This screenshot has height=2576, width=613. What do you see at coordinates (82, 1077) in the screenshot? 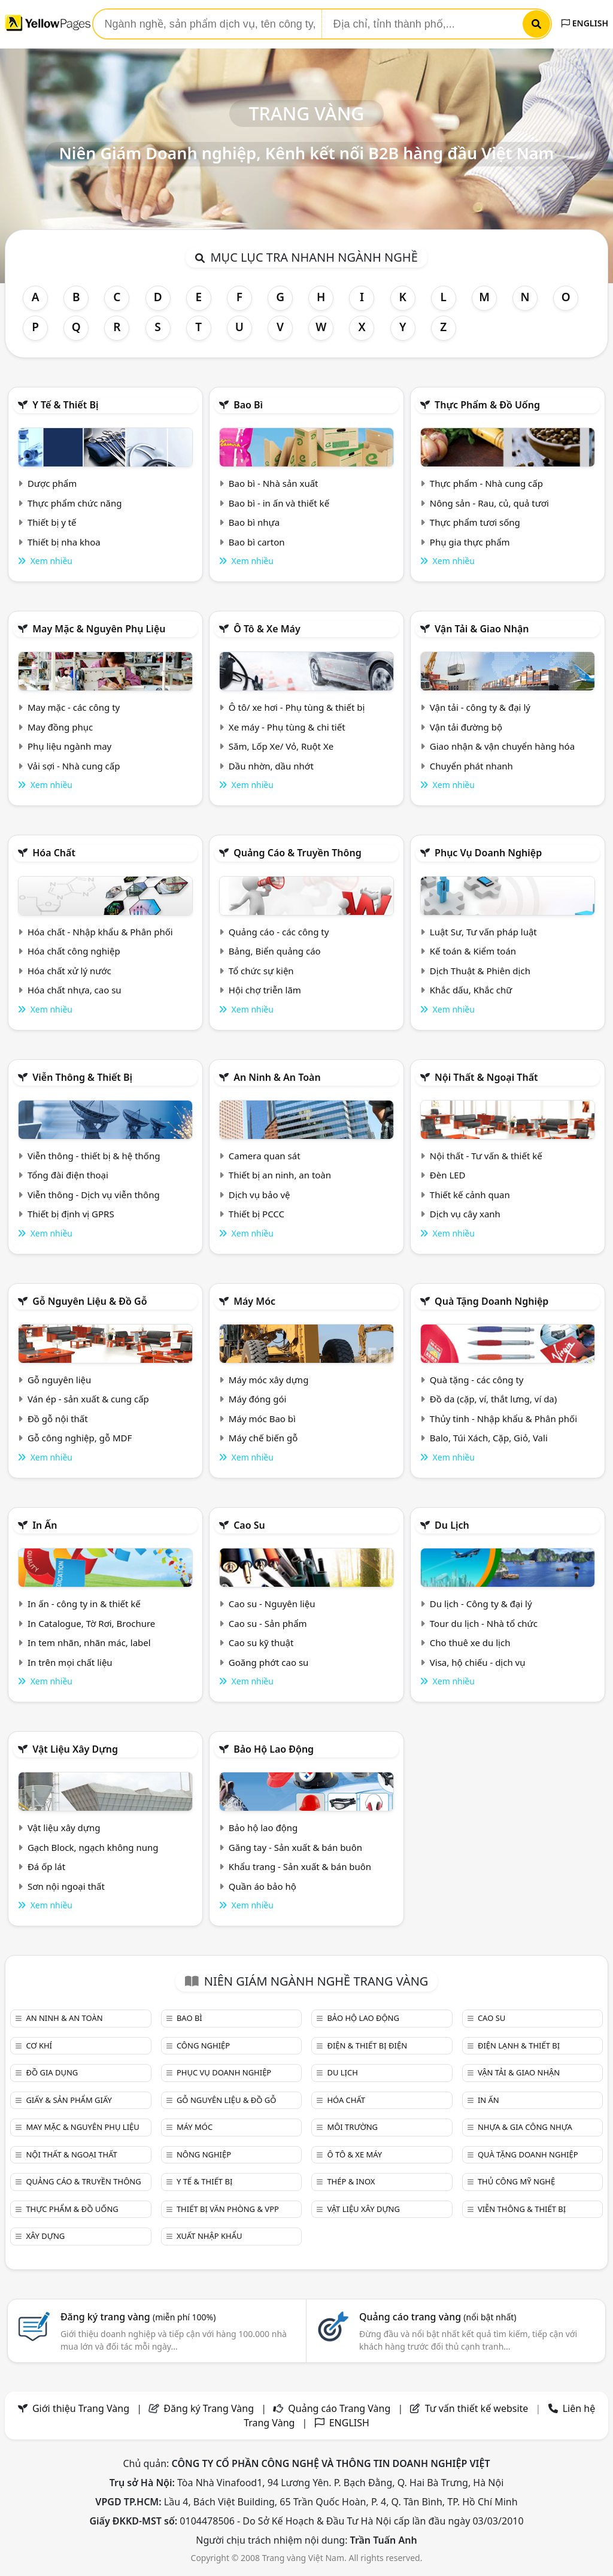
I see `Viễn thông & Thiết bị` at bounding box center [82, 1077].